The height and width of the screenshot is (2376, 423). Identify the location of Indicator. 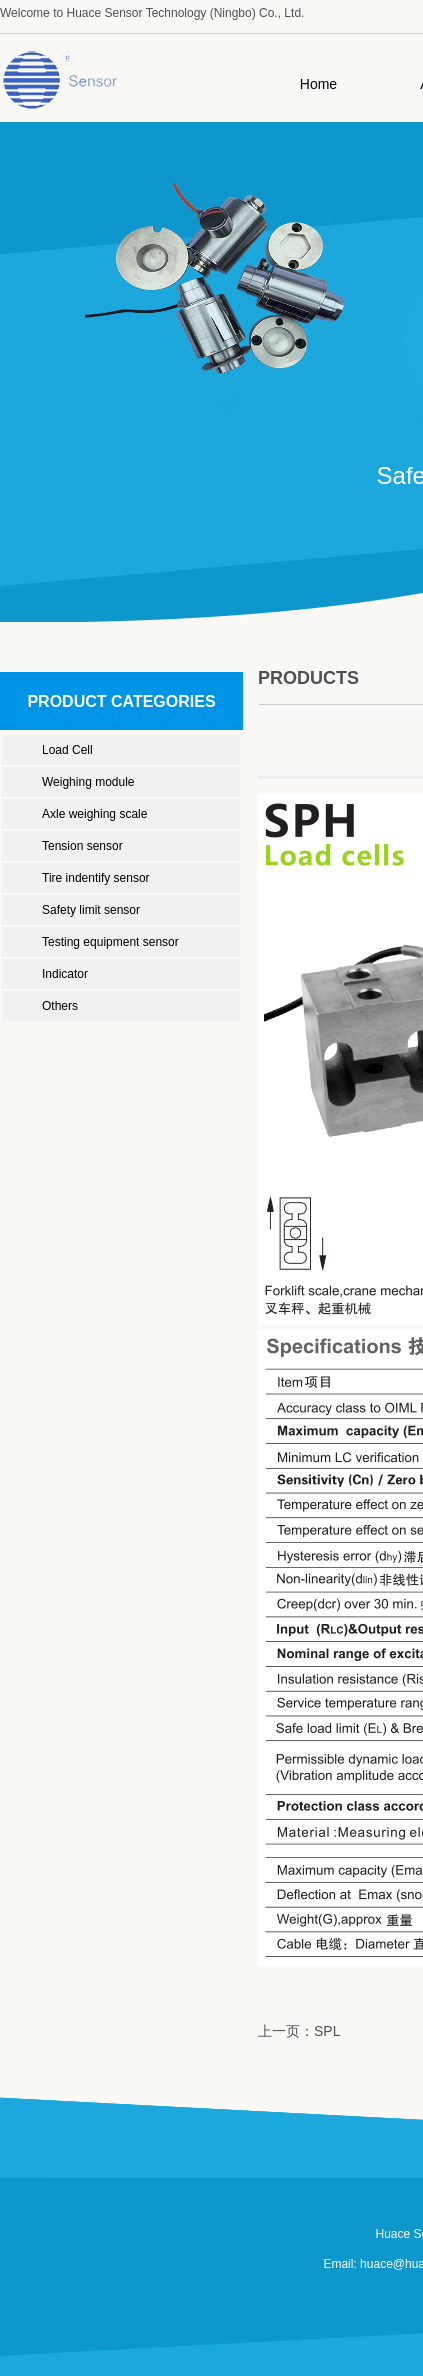
(65, 974).